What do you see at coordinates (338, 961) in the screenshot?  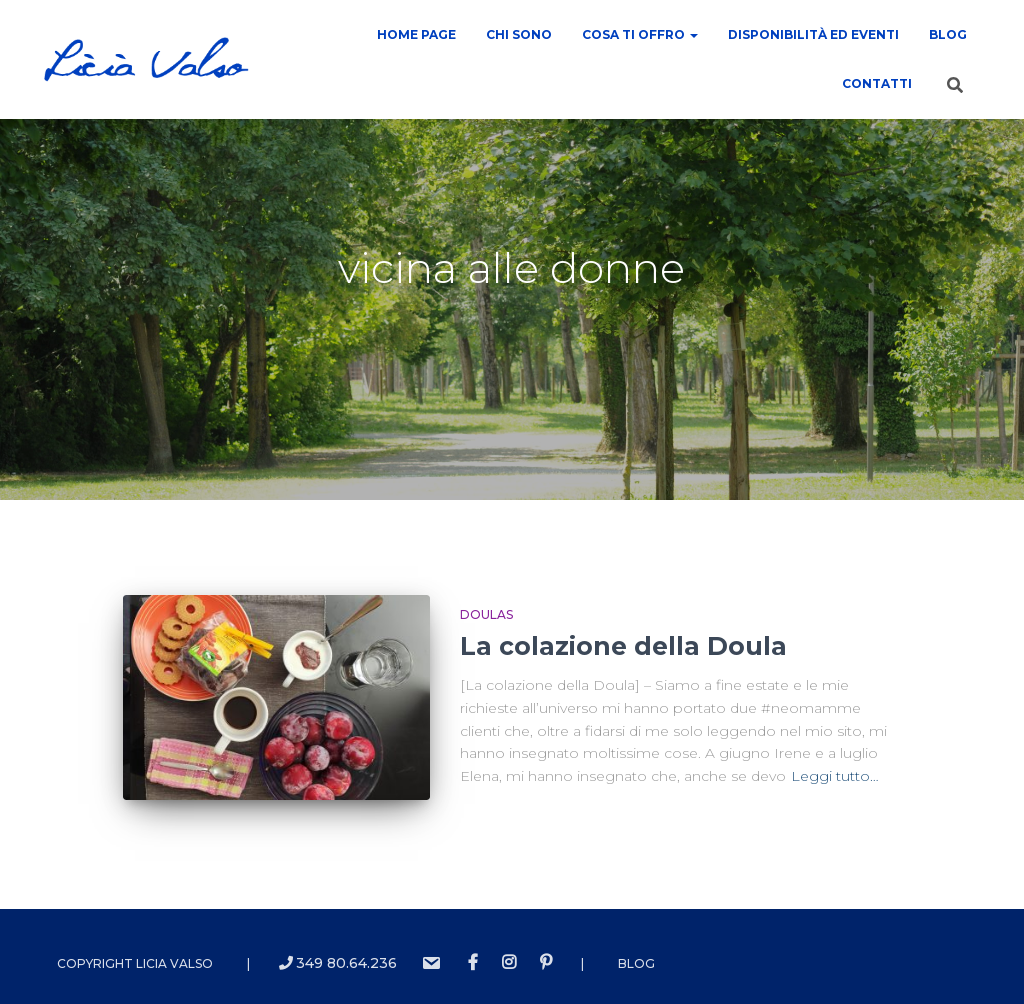 I see `349 80.64.236` at bounding box center [338, 961].